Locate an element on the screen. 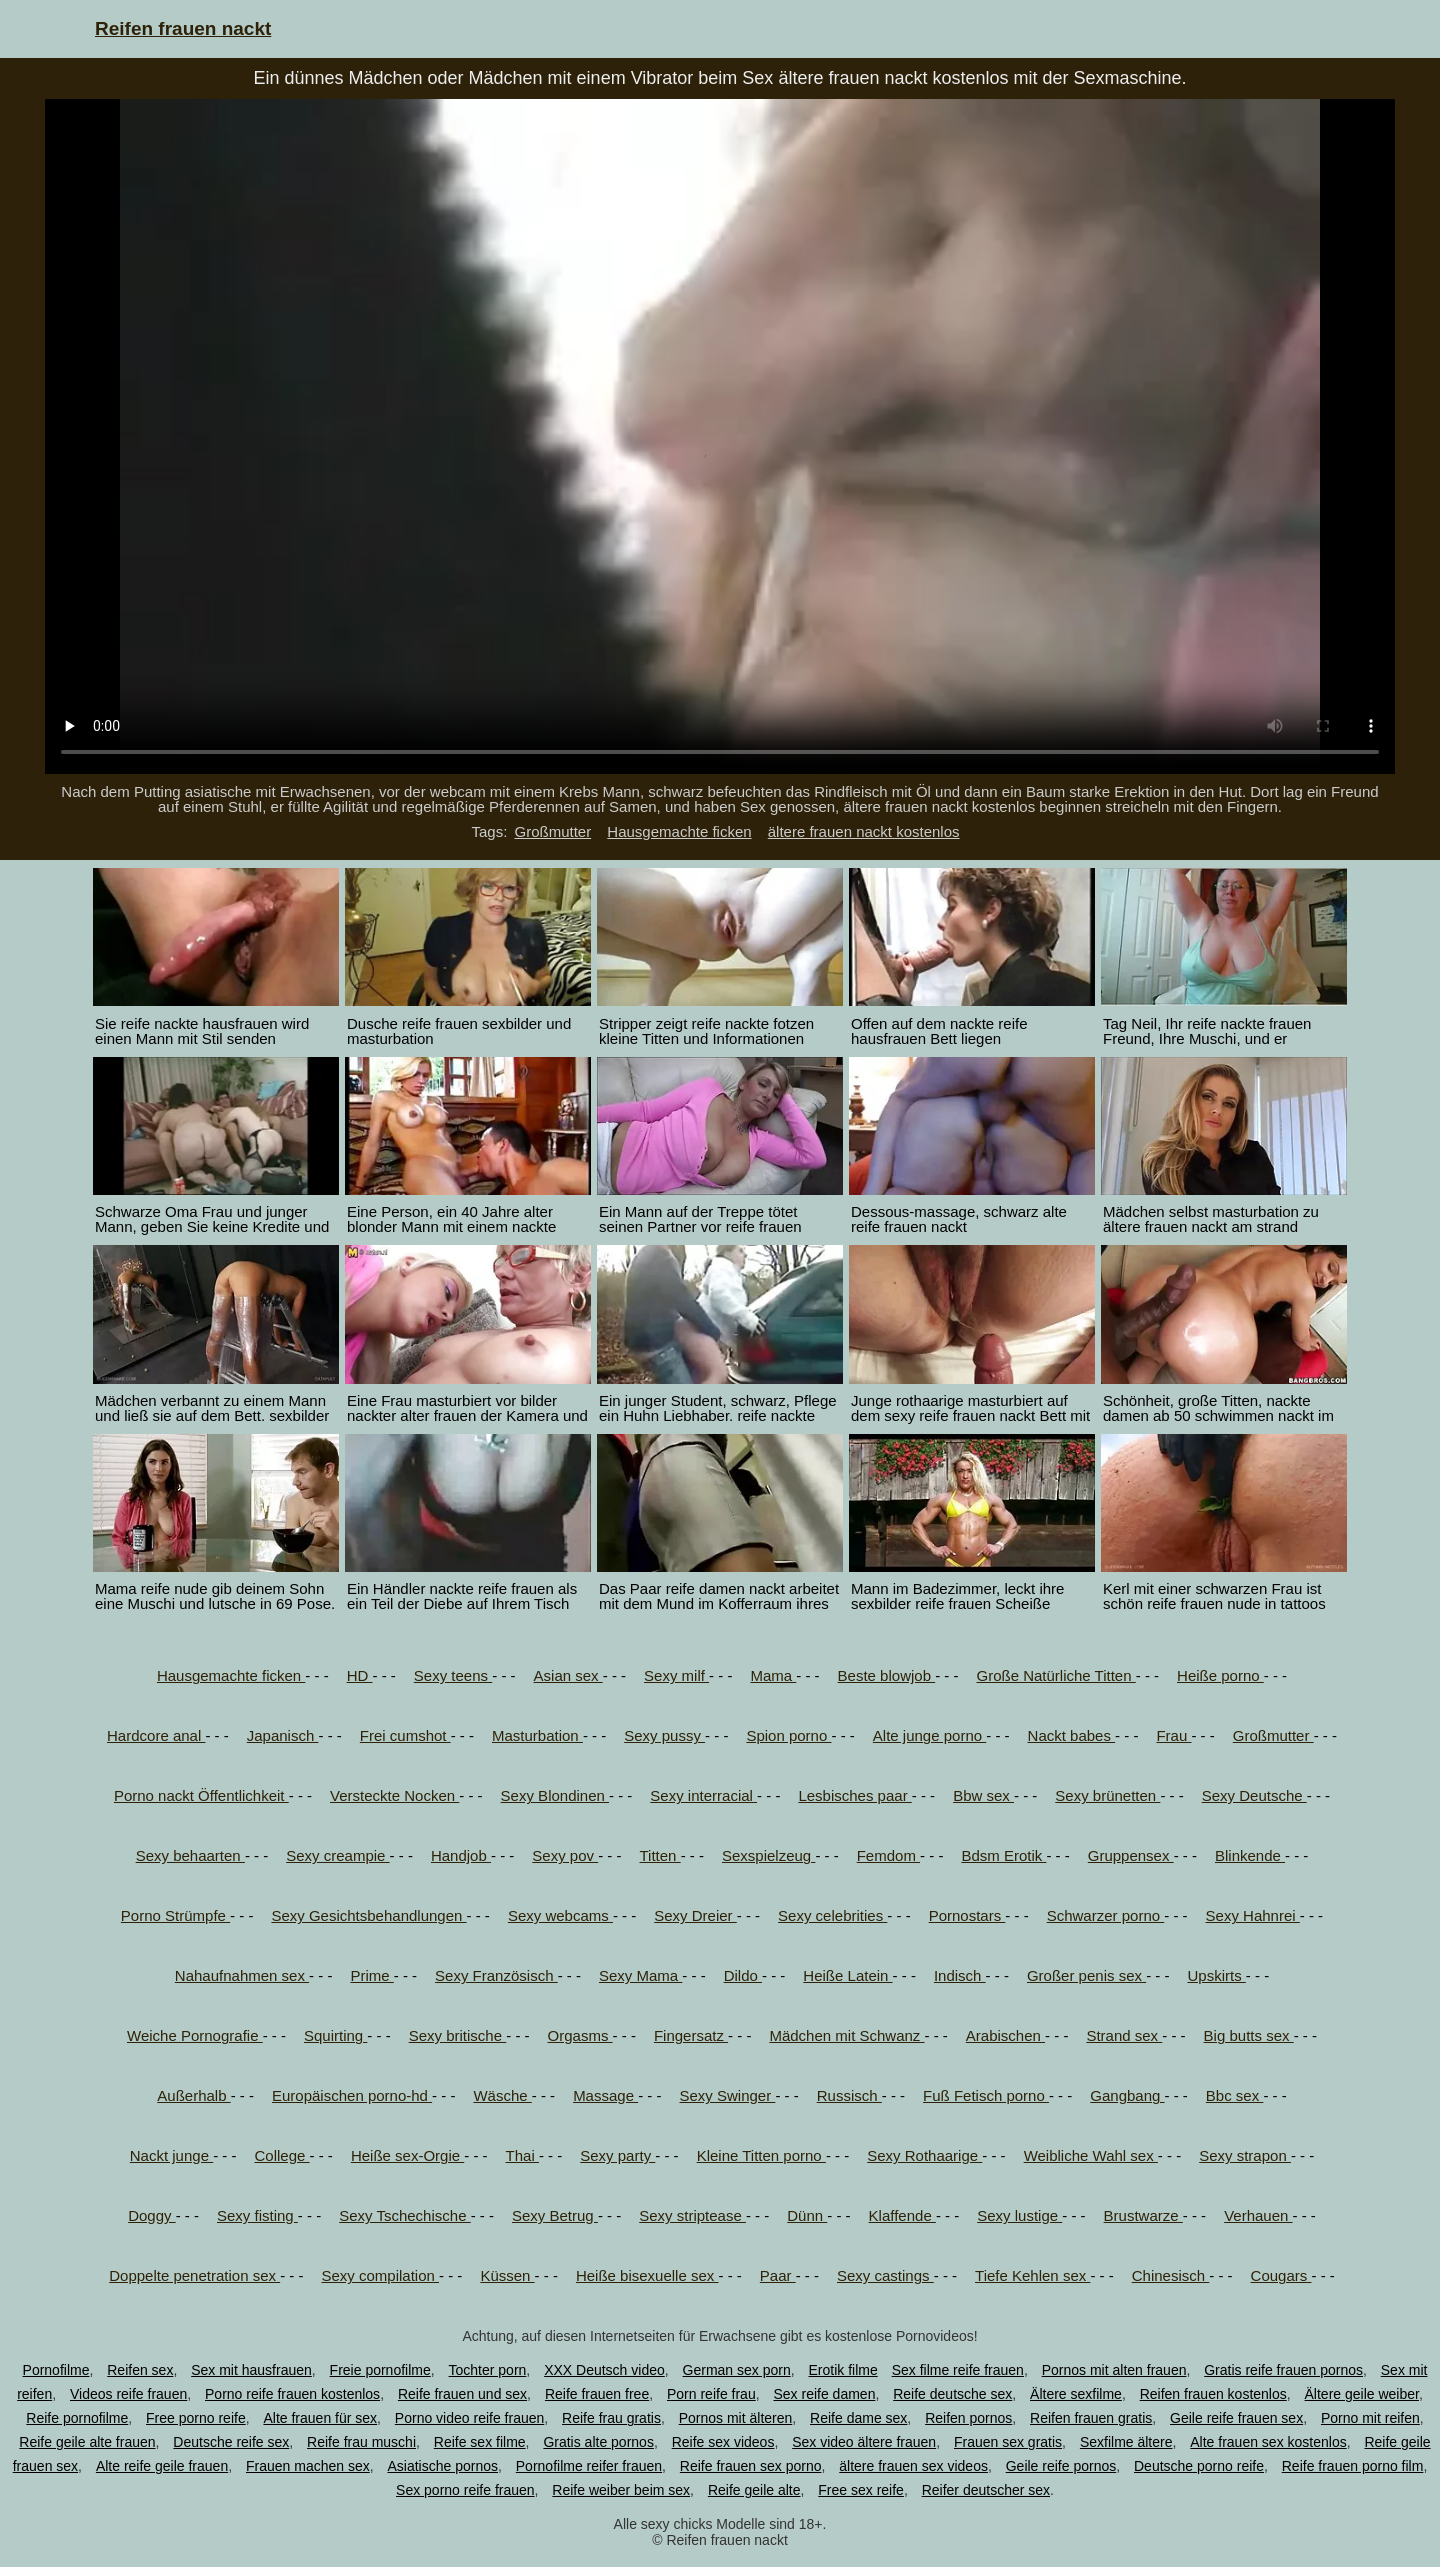  Porn reife frau is located at coordinates (711, 2394).